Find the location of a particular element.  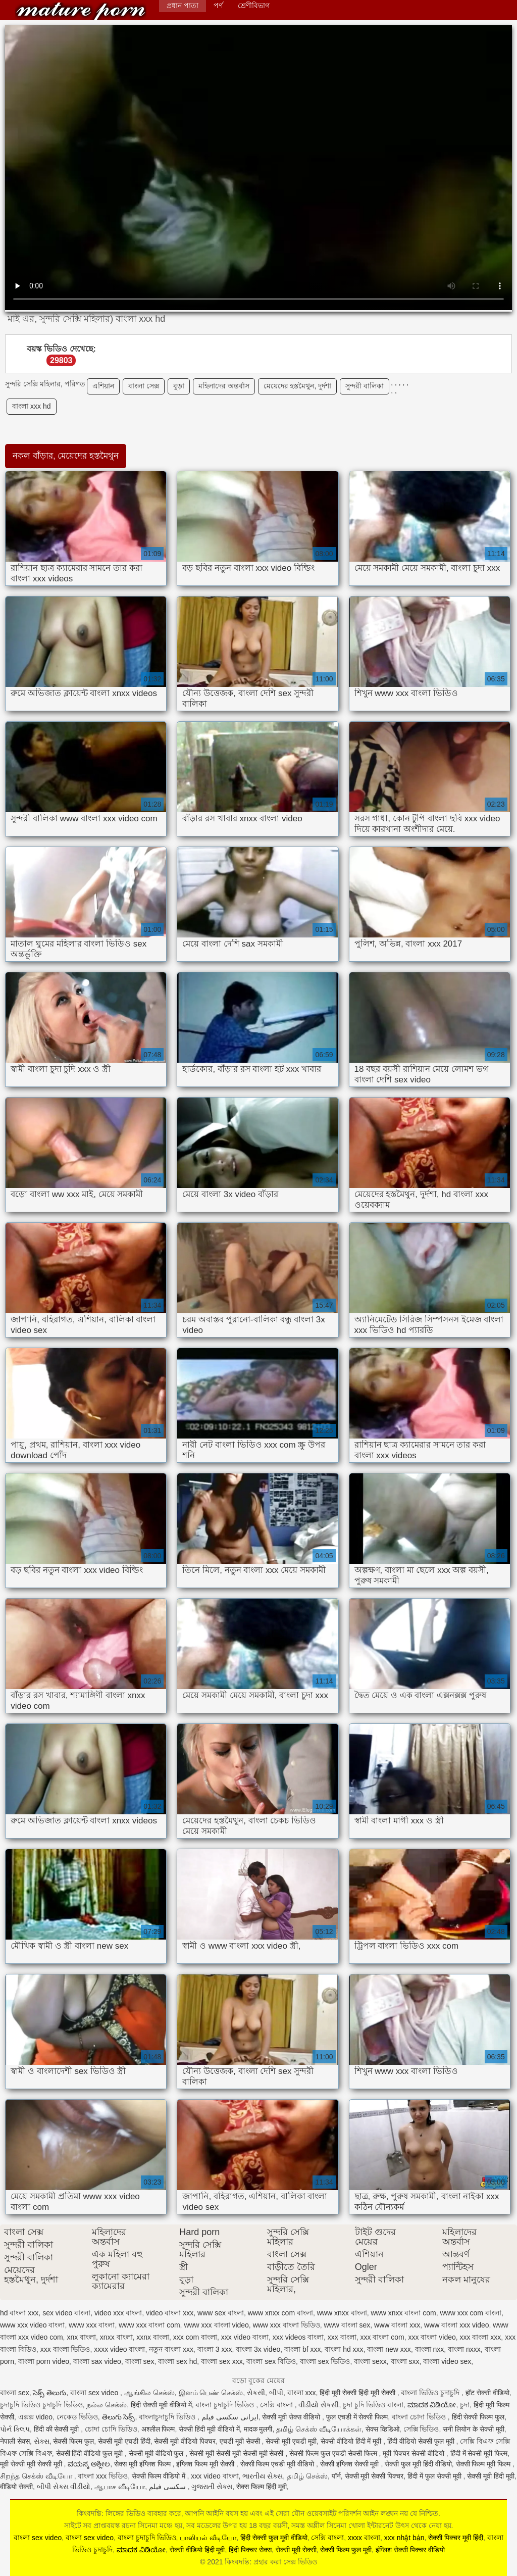

চুদা চুদি ভিডিও বাংলা is located at coordinates (373, 2405).